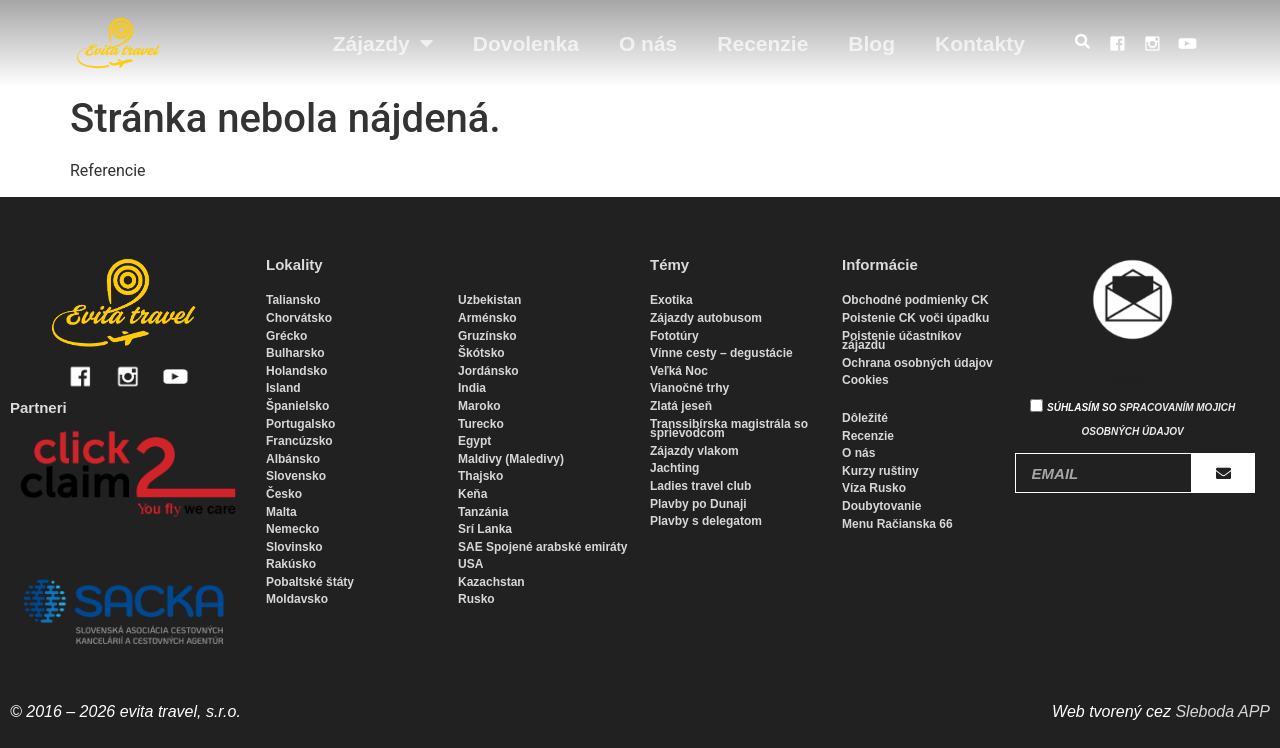 The width and height of the screenshot is (1280, 748). What do you see at coordinates (681, 406) in the screenshot?
I see `Zlatá jeseň` at bounding box center [681, 406].